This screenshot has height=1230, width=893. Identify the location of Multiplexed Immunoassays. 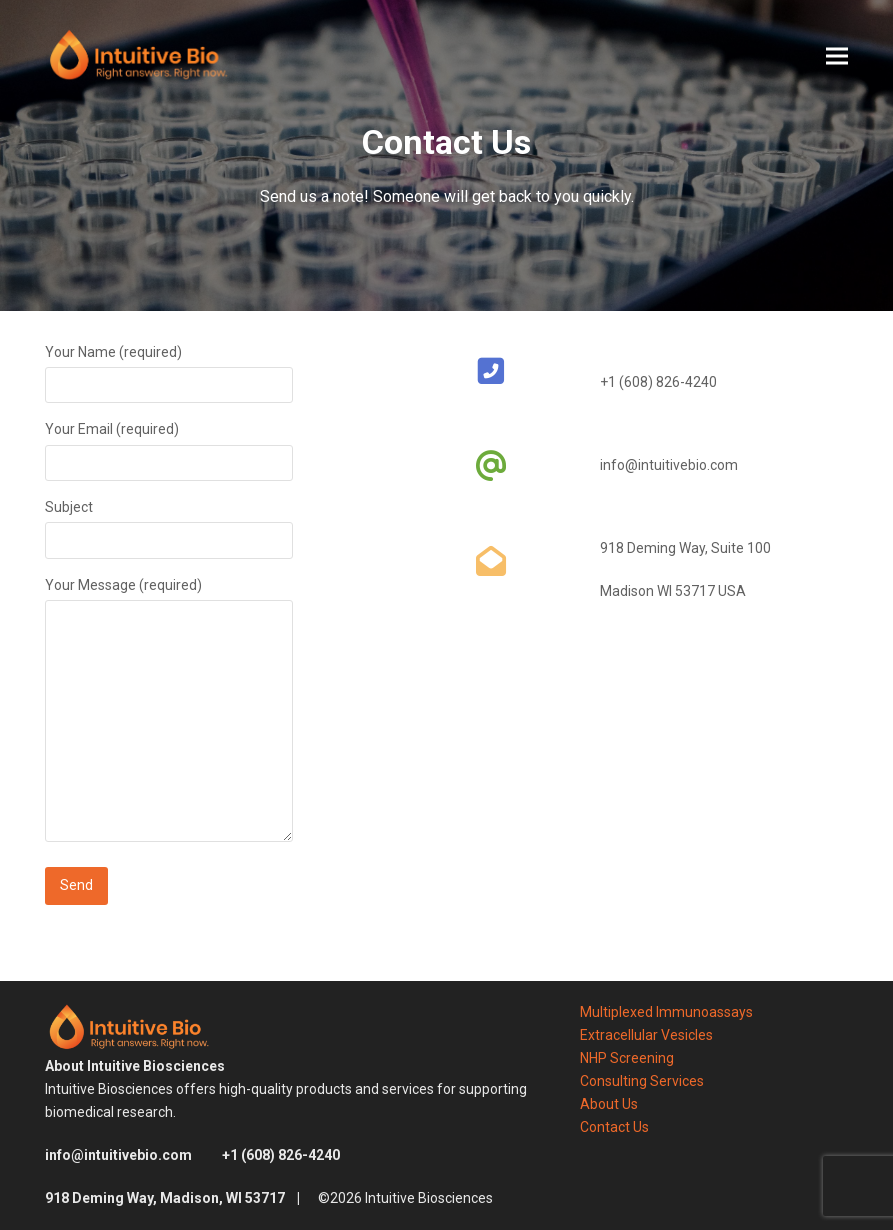
(666, 1012).